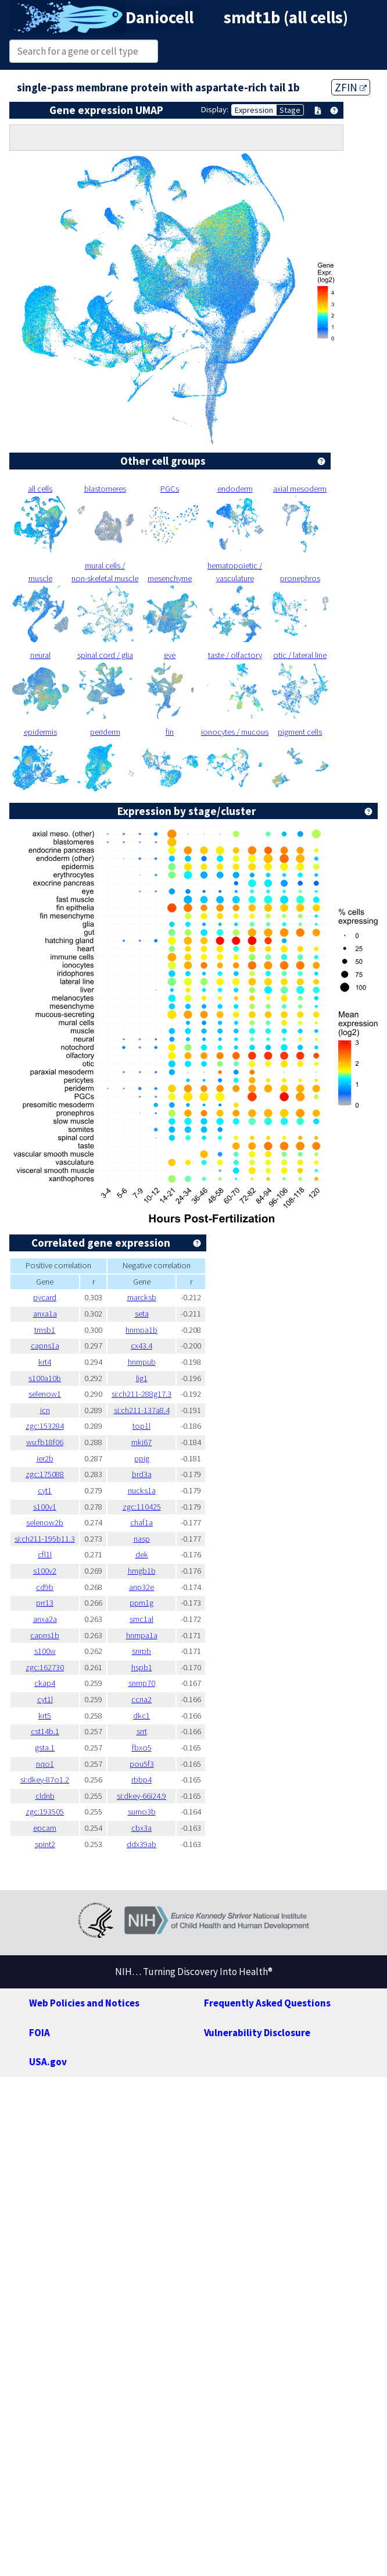 This screenshot has height=2576, width=387. Describe the element at coordinates (45, 1764) in the screenshot. I see `nqo1` at that location.